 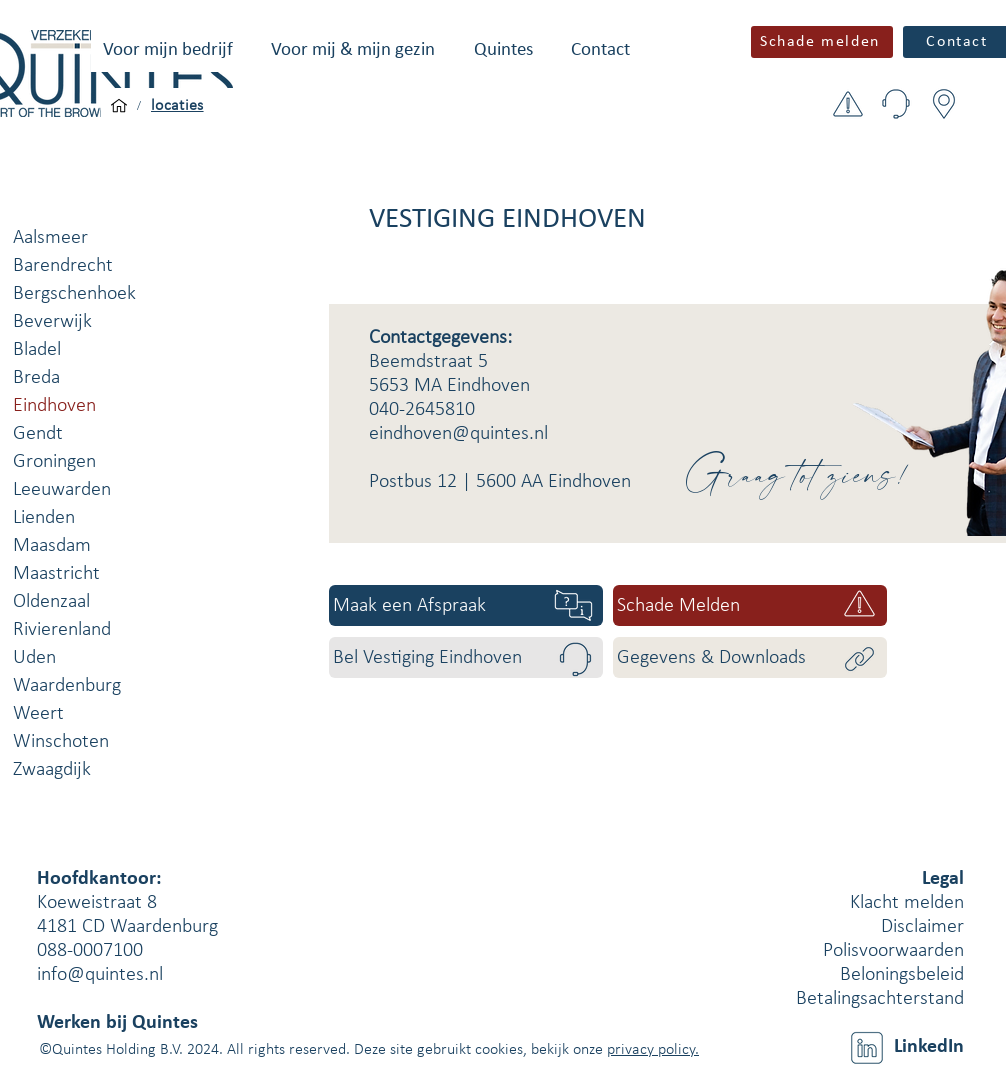 I want to click on Weert, so click(x=38, y=714).